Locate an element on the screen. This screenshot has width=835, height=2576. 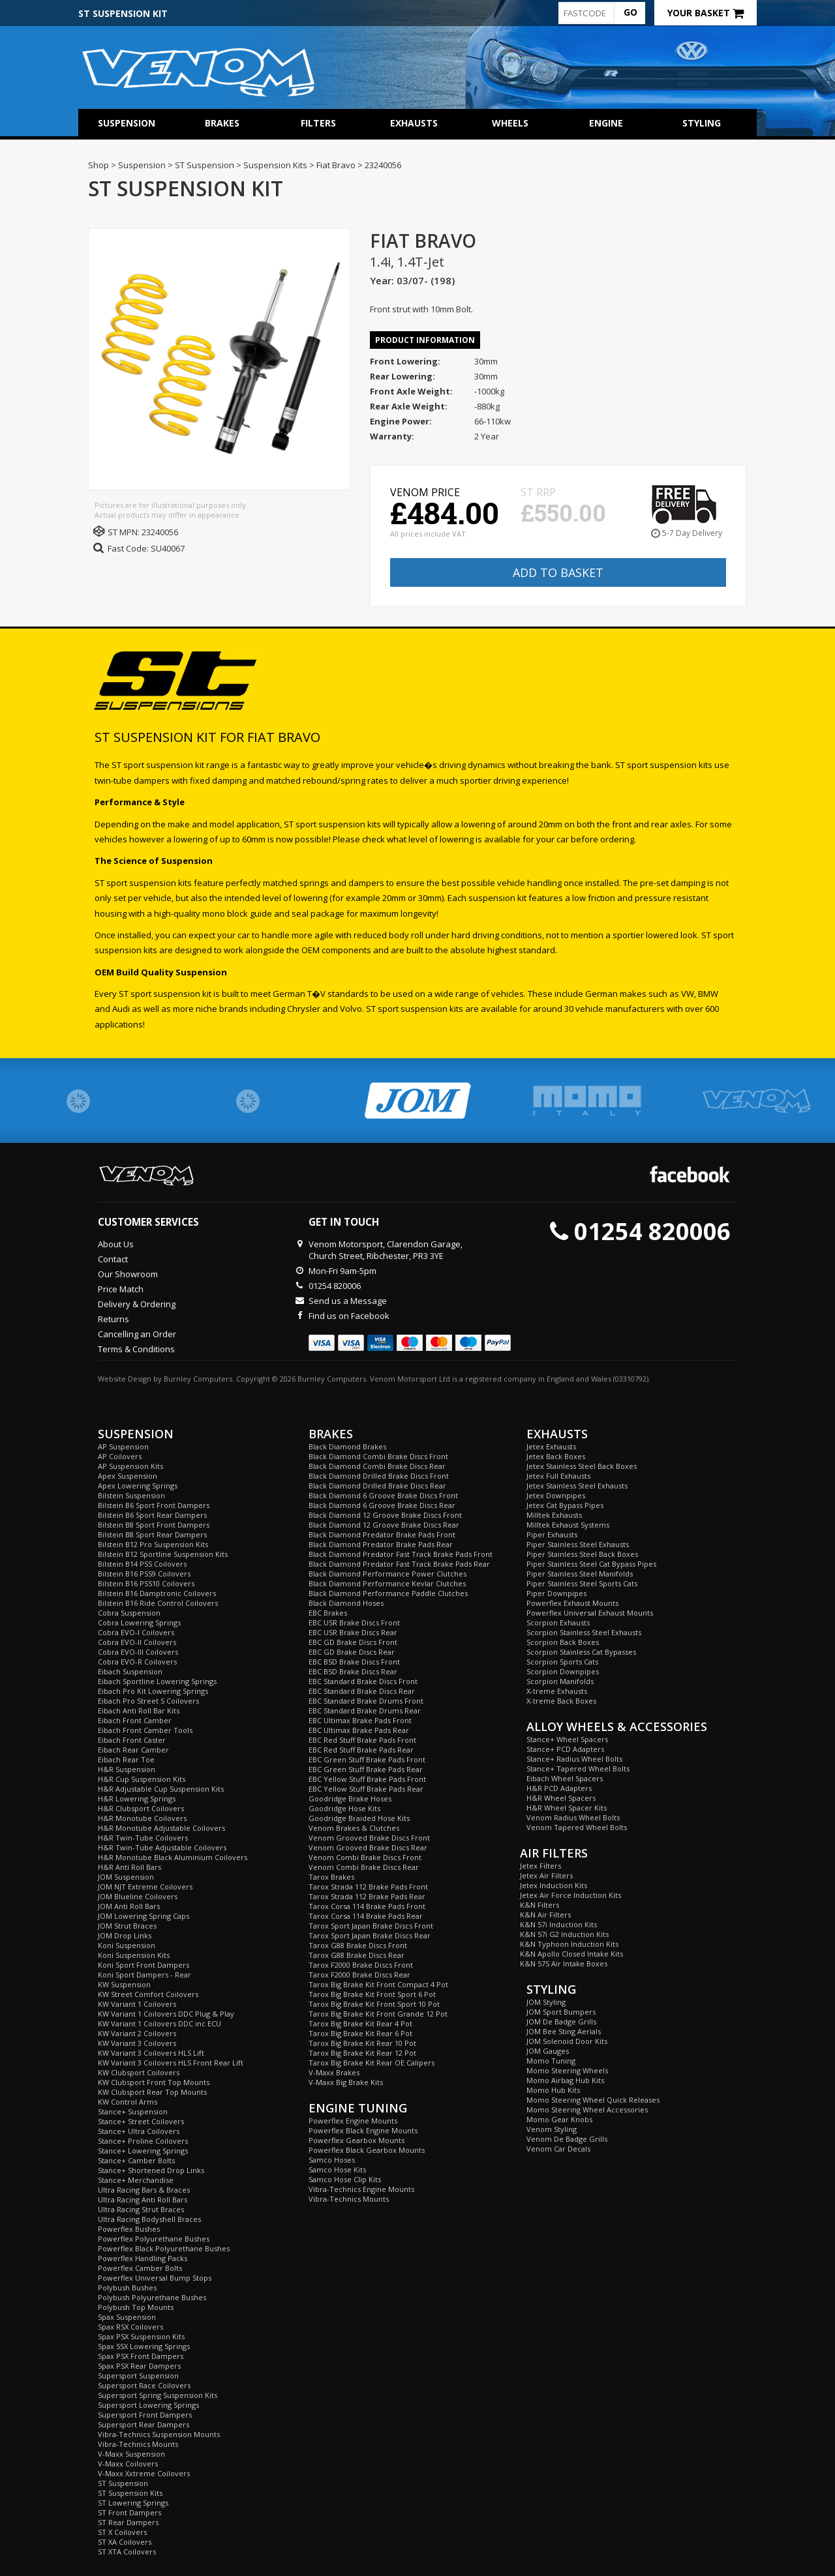
Venom Styling is located at coordinates (551, 2129).